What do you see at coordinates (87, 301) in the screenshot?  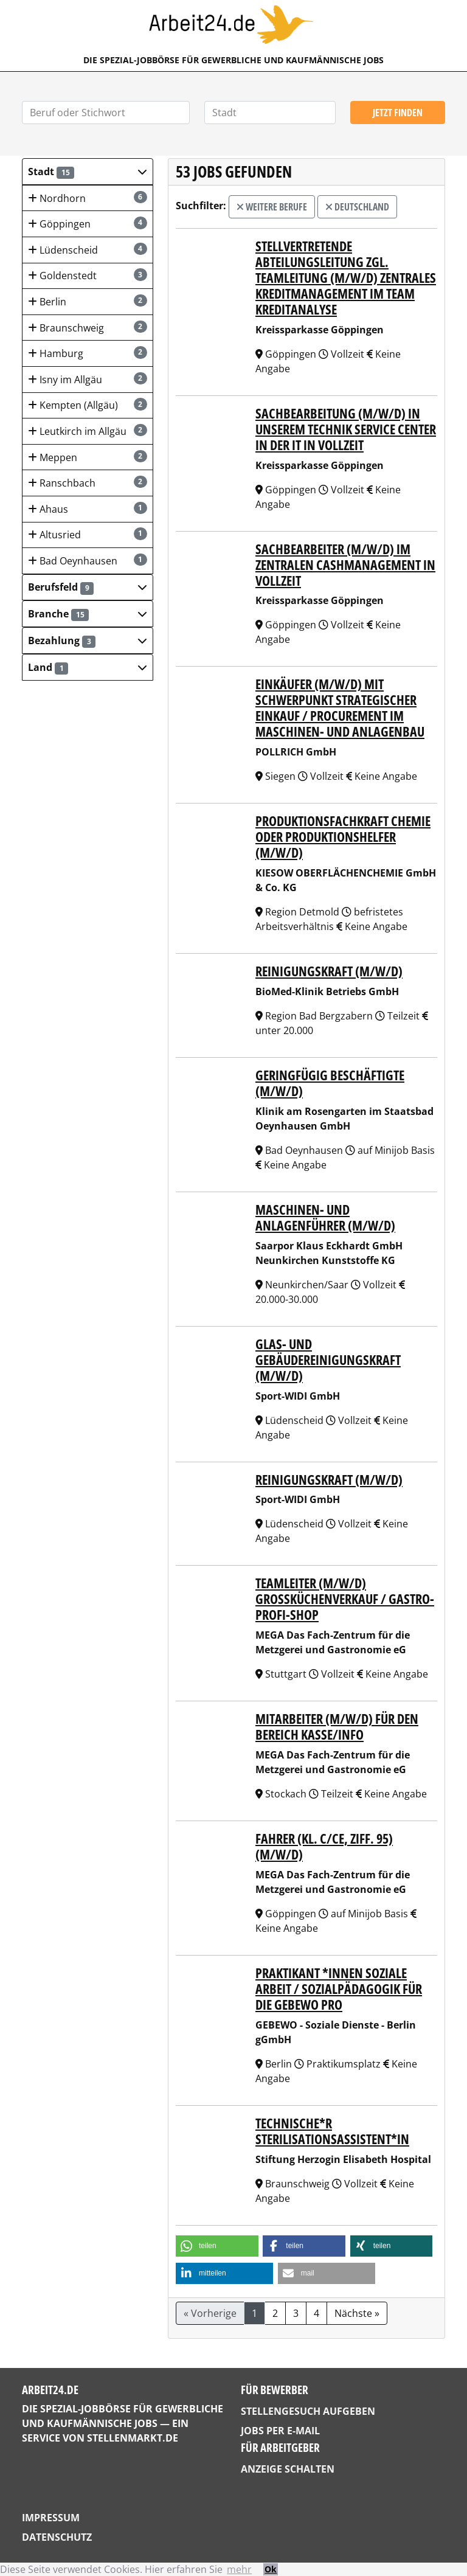 I see `Berlin` at bounding box center [87, 301].